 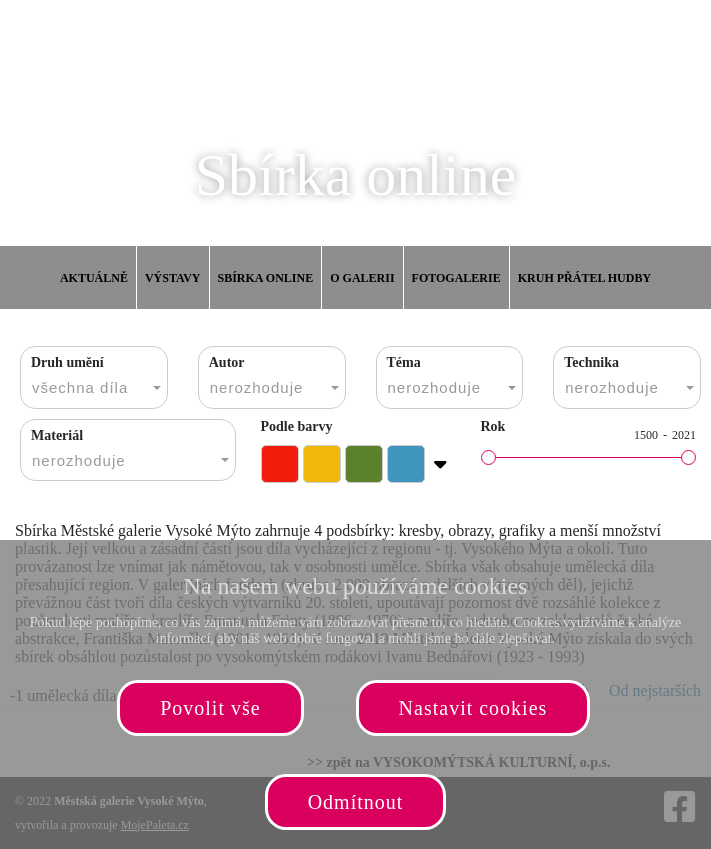 I want to click on Materiál, so click(x=57, y=435).